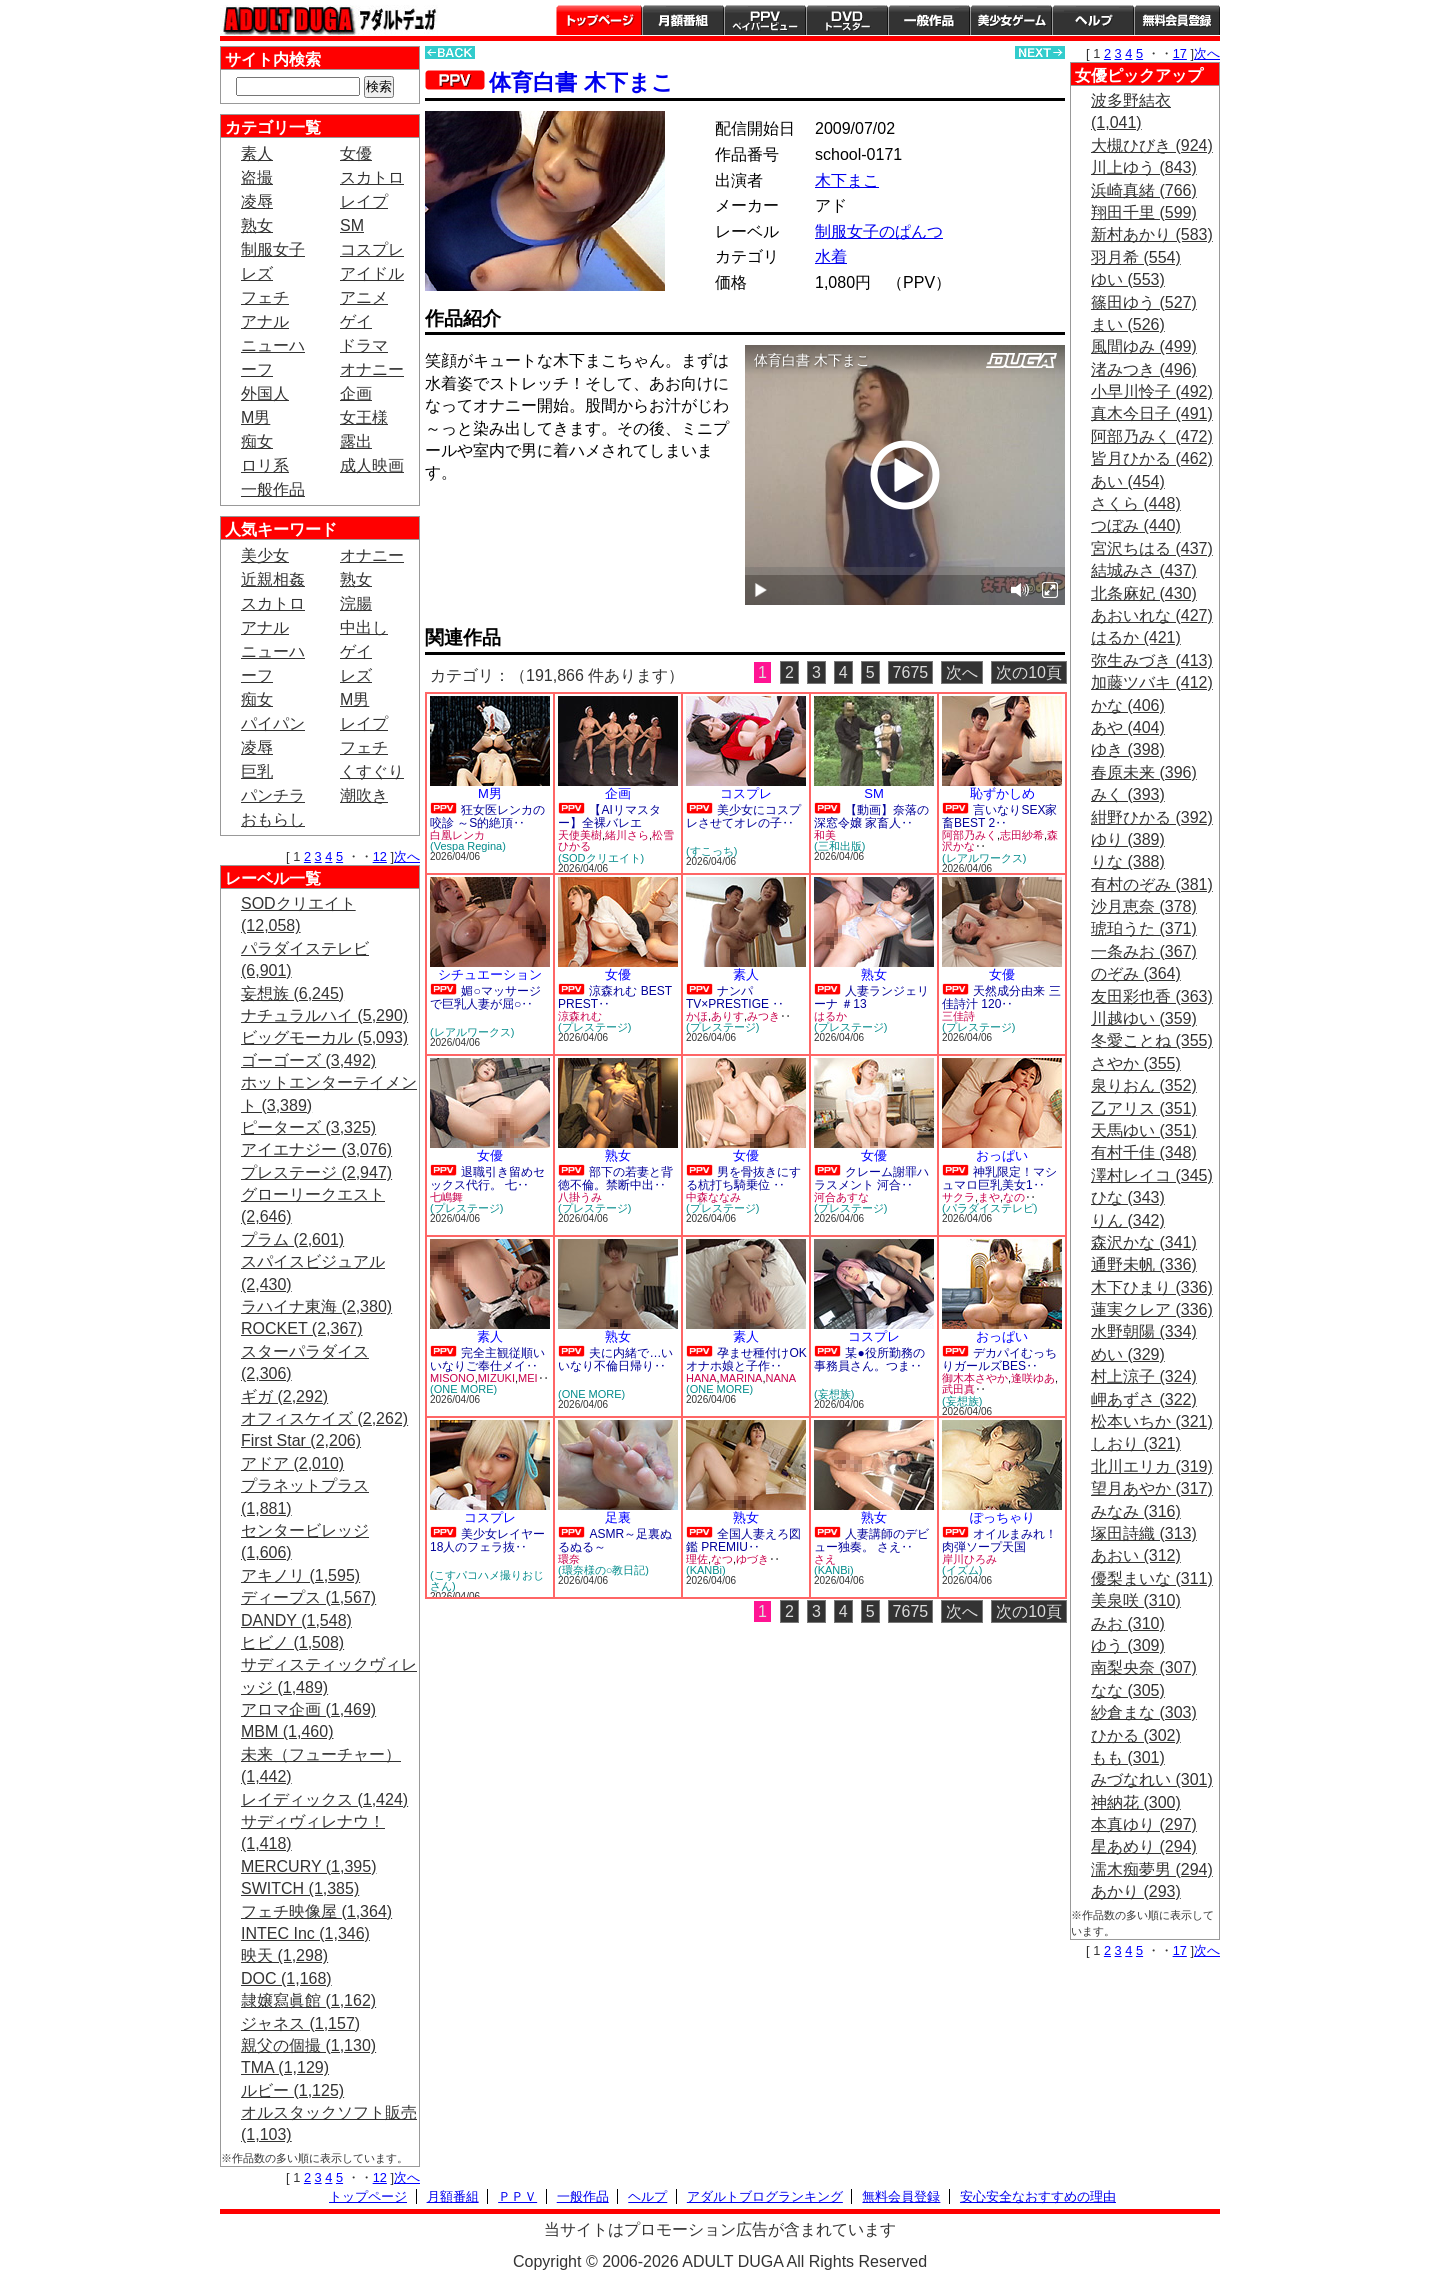 This screenshot has width=1440, height=2278. I want to click on 三佳詩, so click(958, 1016).